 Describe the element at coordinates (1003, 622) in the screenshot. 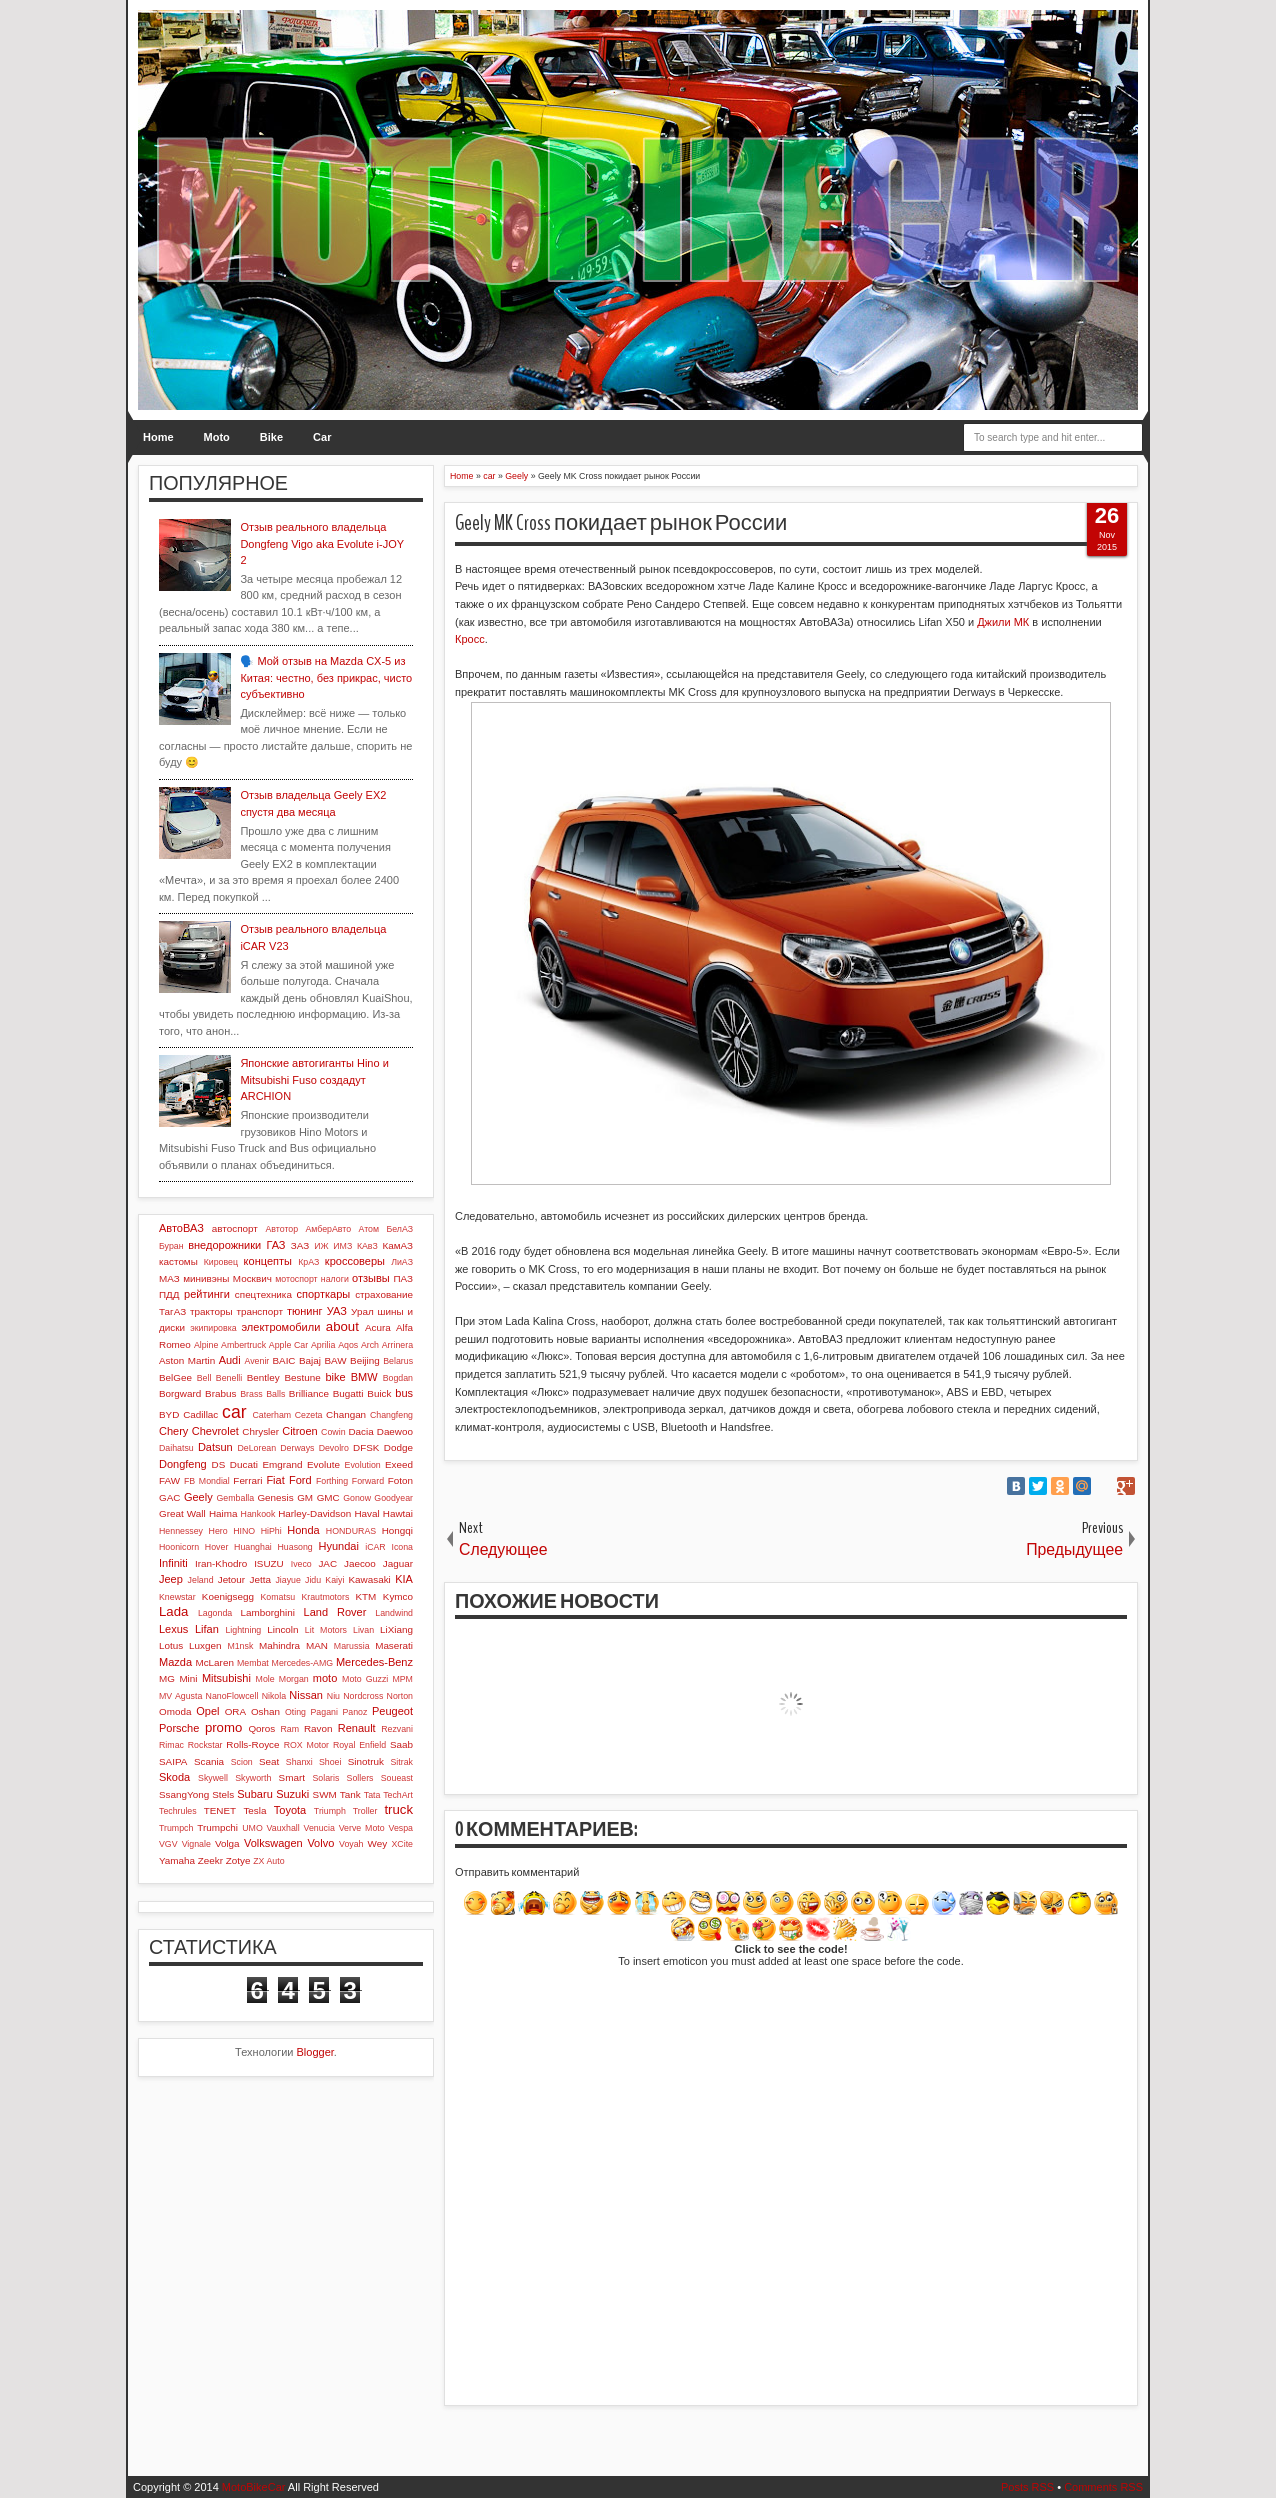

I see `Джили МК` at that location.